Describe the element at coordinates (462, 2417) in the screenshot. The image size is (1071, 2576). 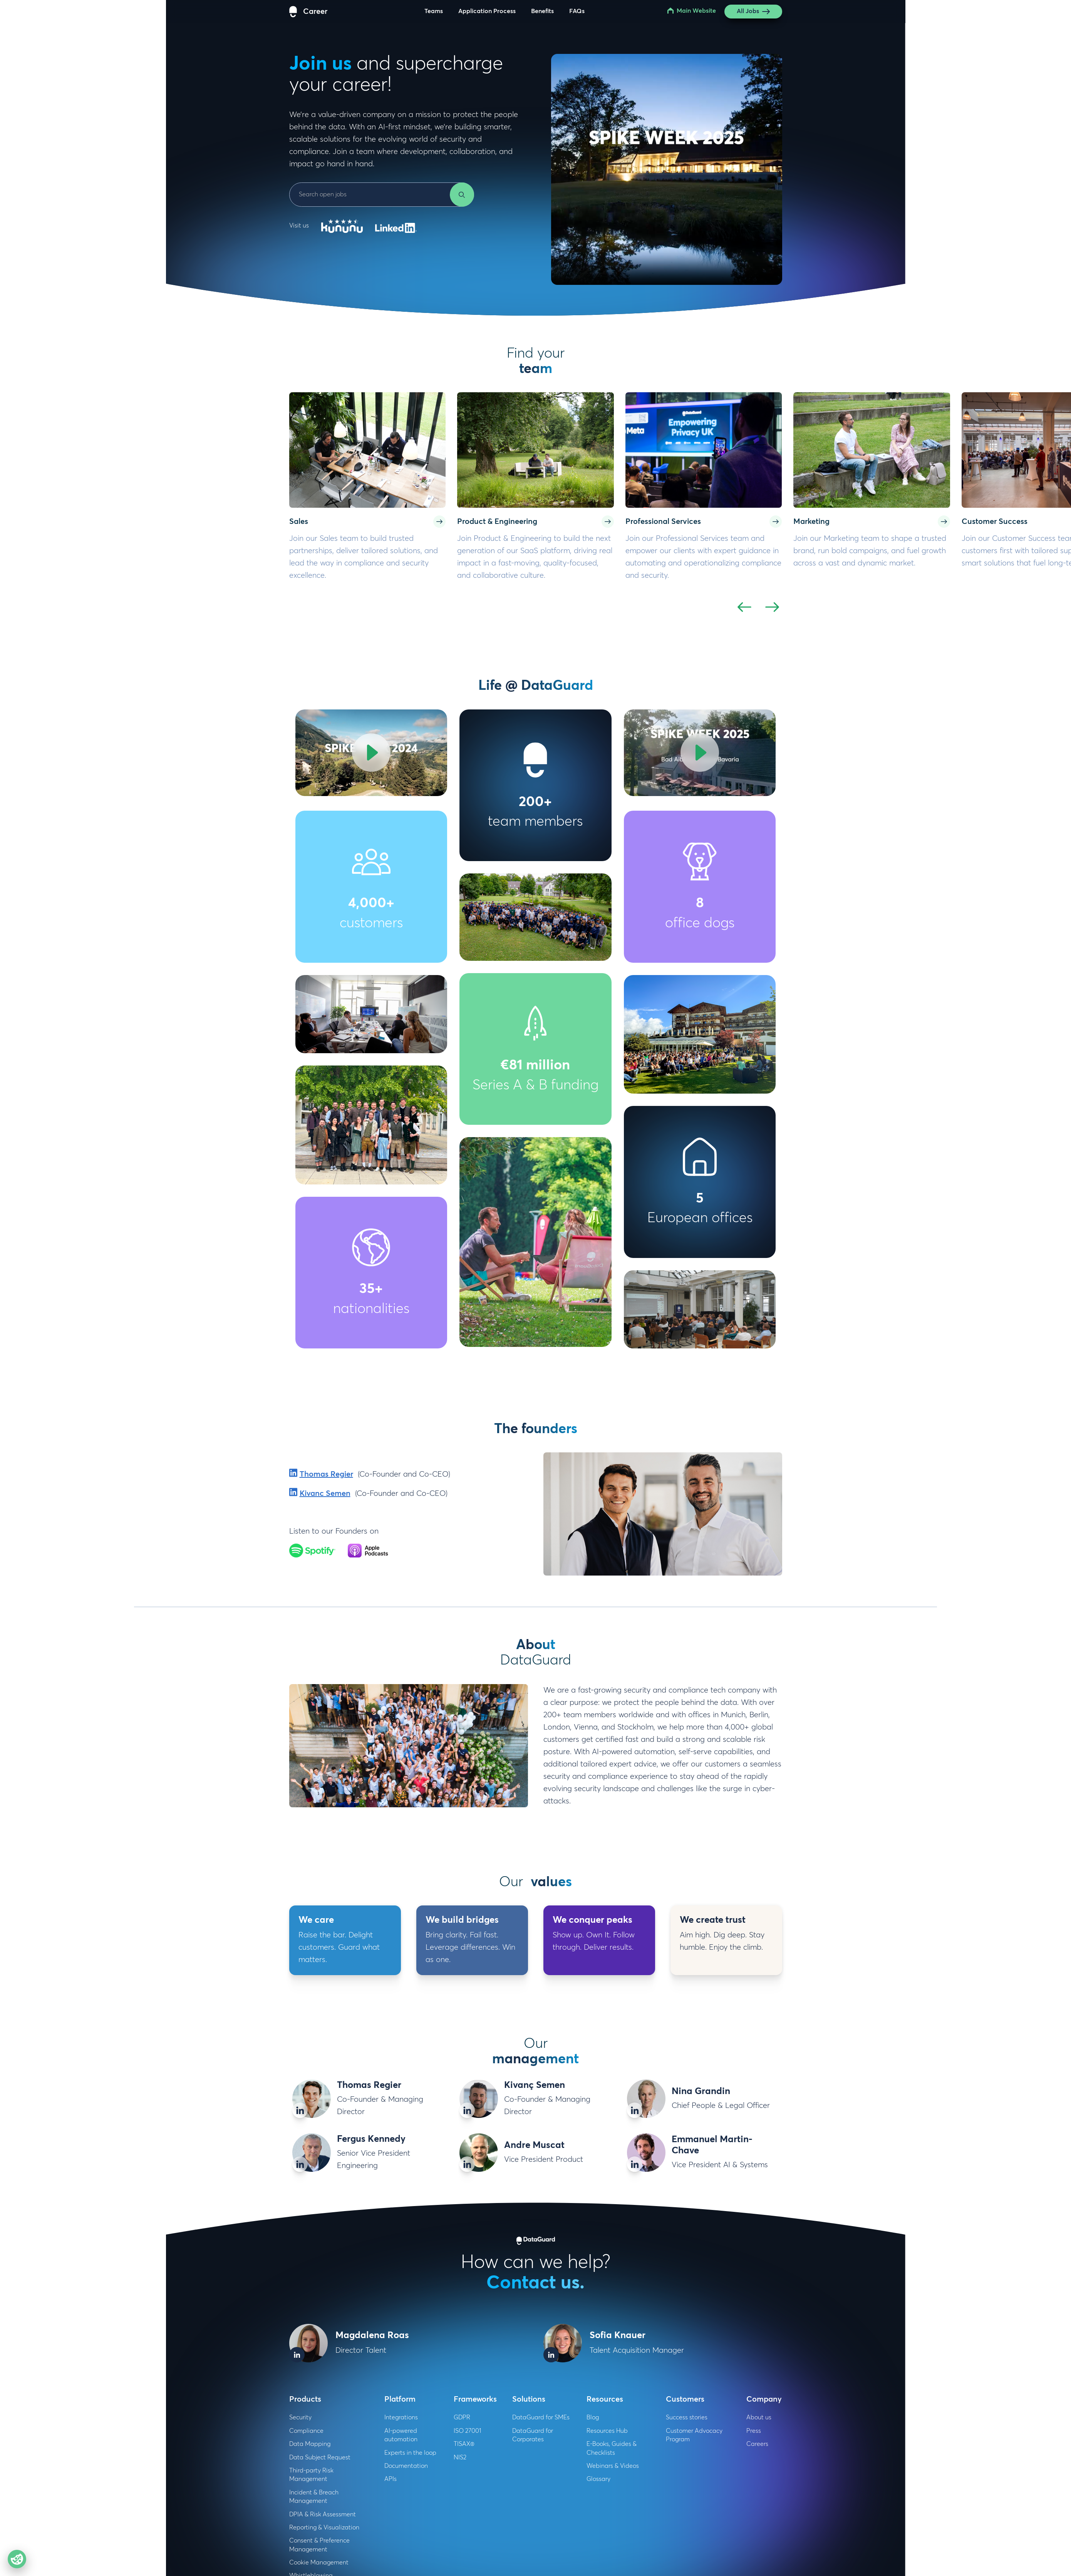
I see `GDPR` at that location.